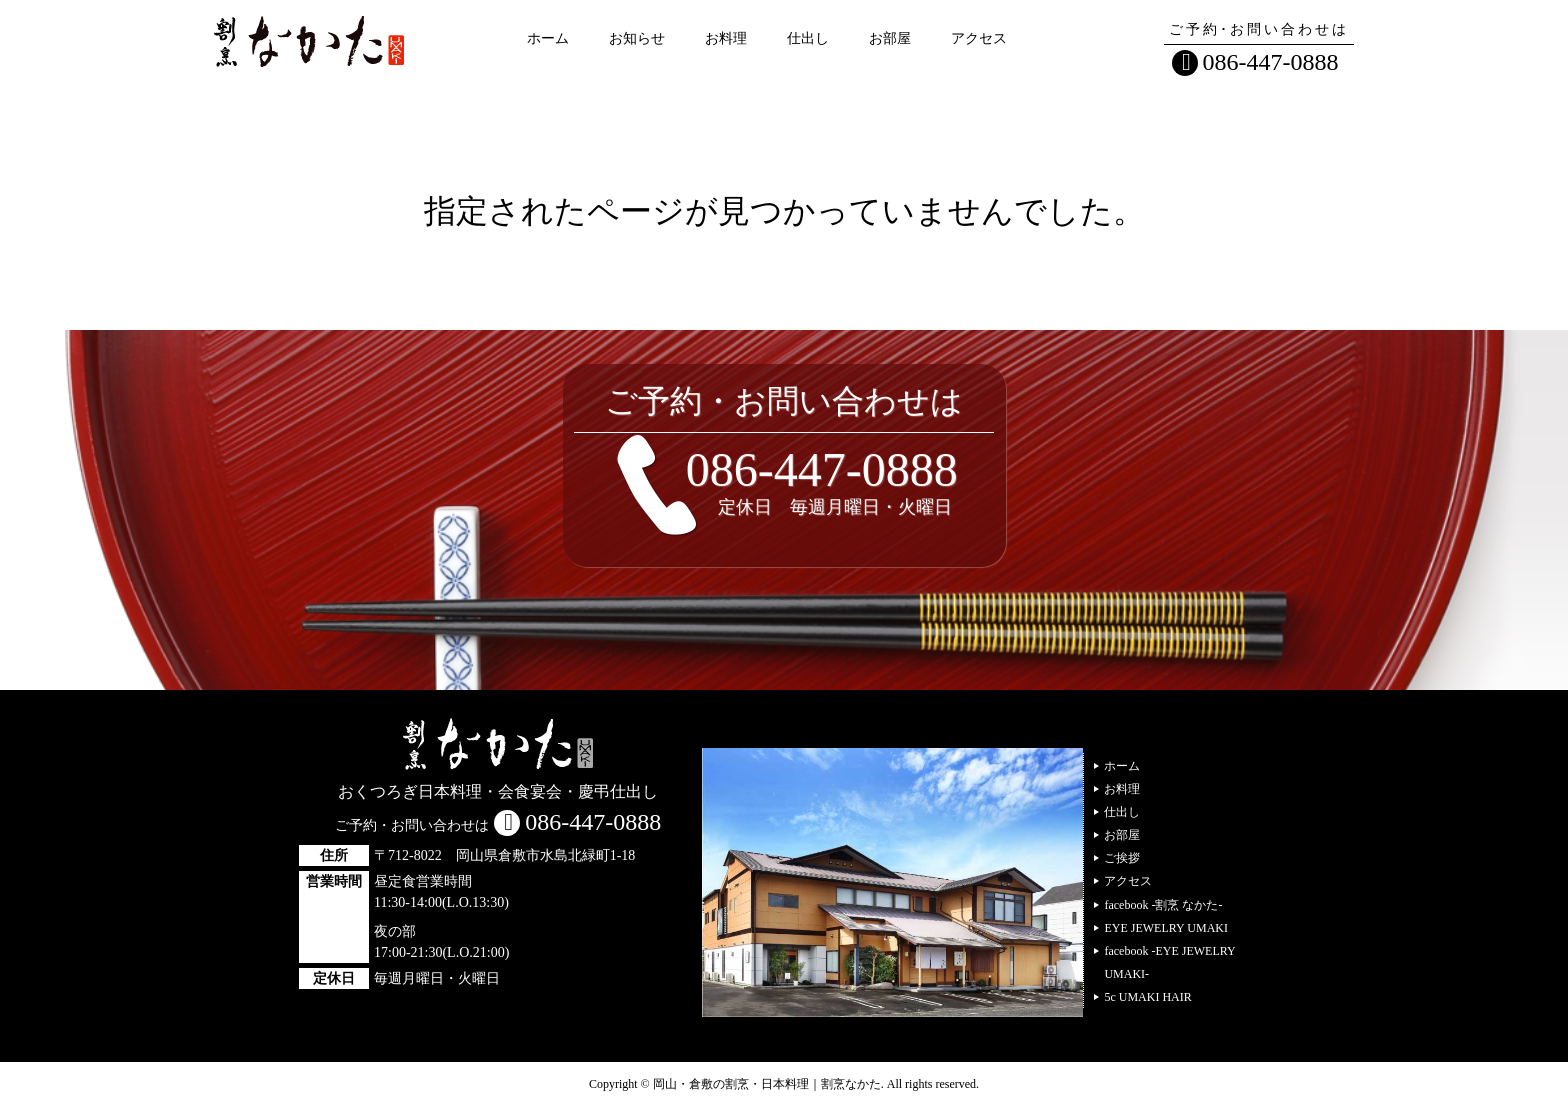 This screenshot has width=1568, height=1106. Describe the element at coordinates (1166, 928) in the screenshot. I see `EYE JEWELRY UMAKI` at that location.